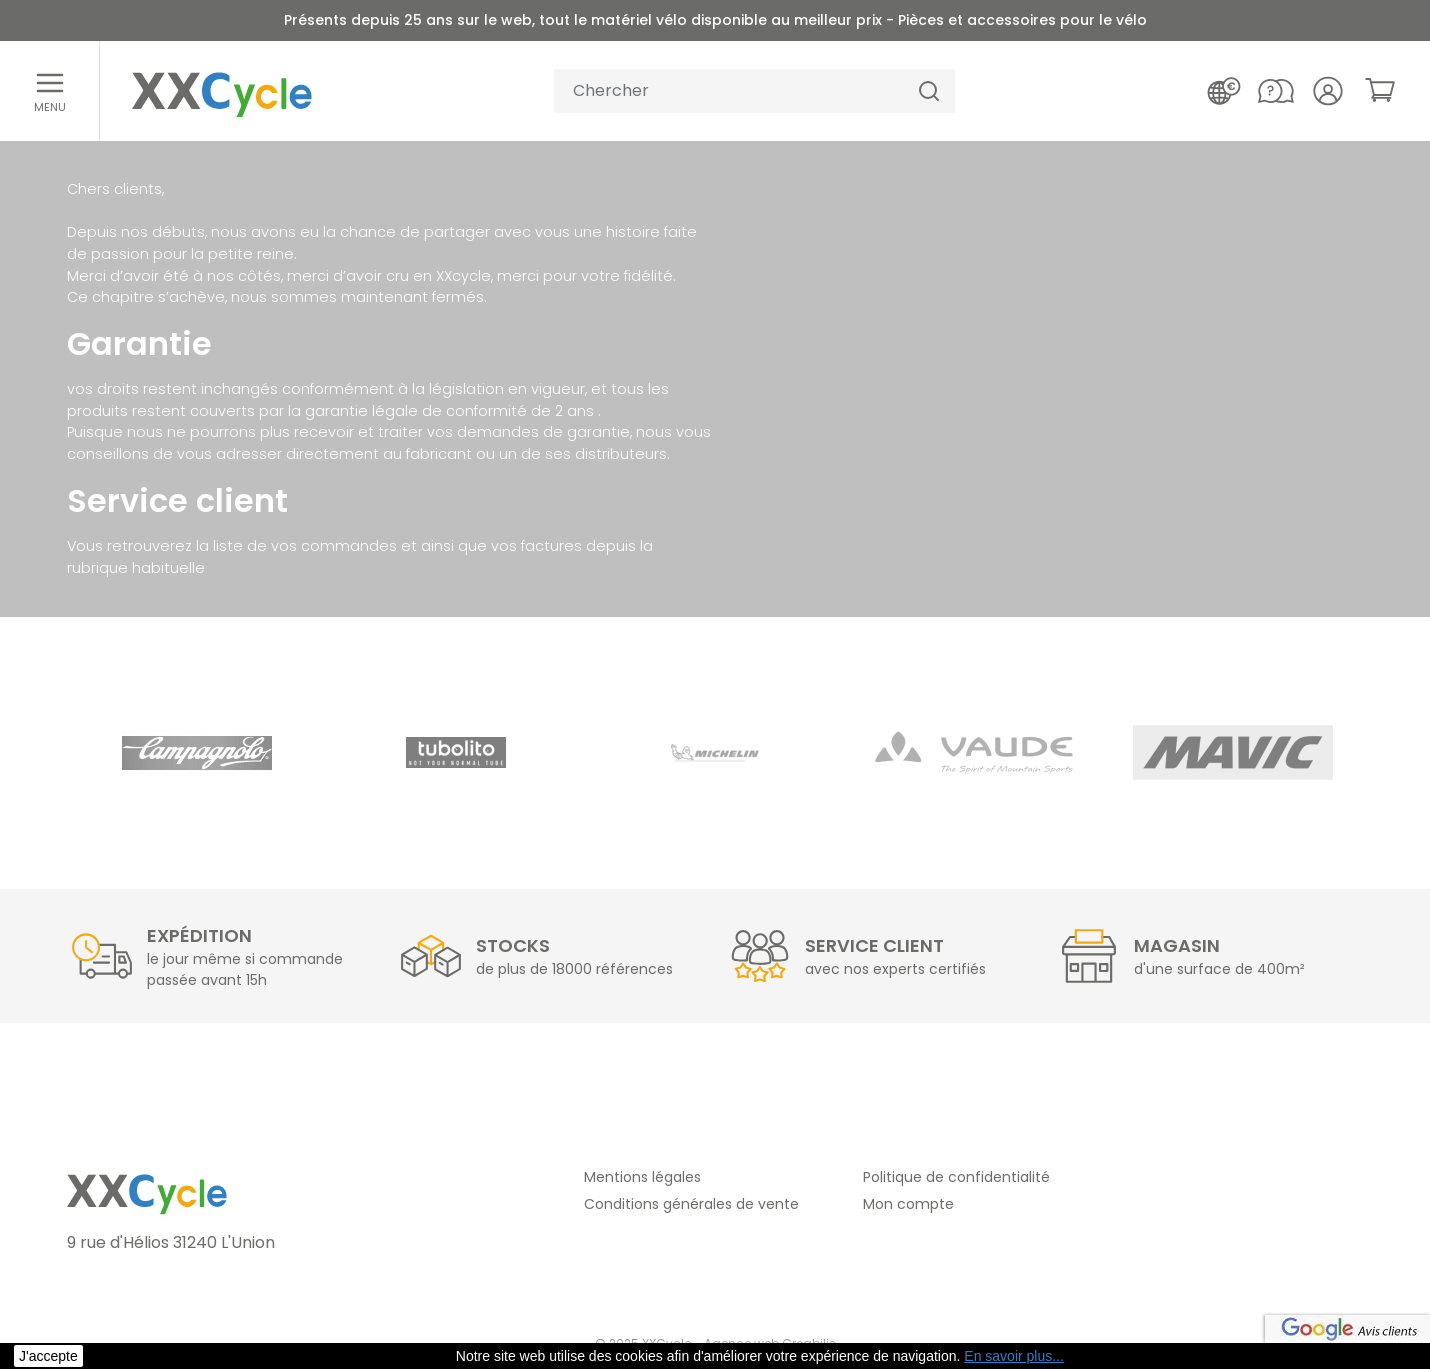 The height and width of the screenshot is (1369, 1430). I want to click on Conditions générales de vente, so click(691, 1204).